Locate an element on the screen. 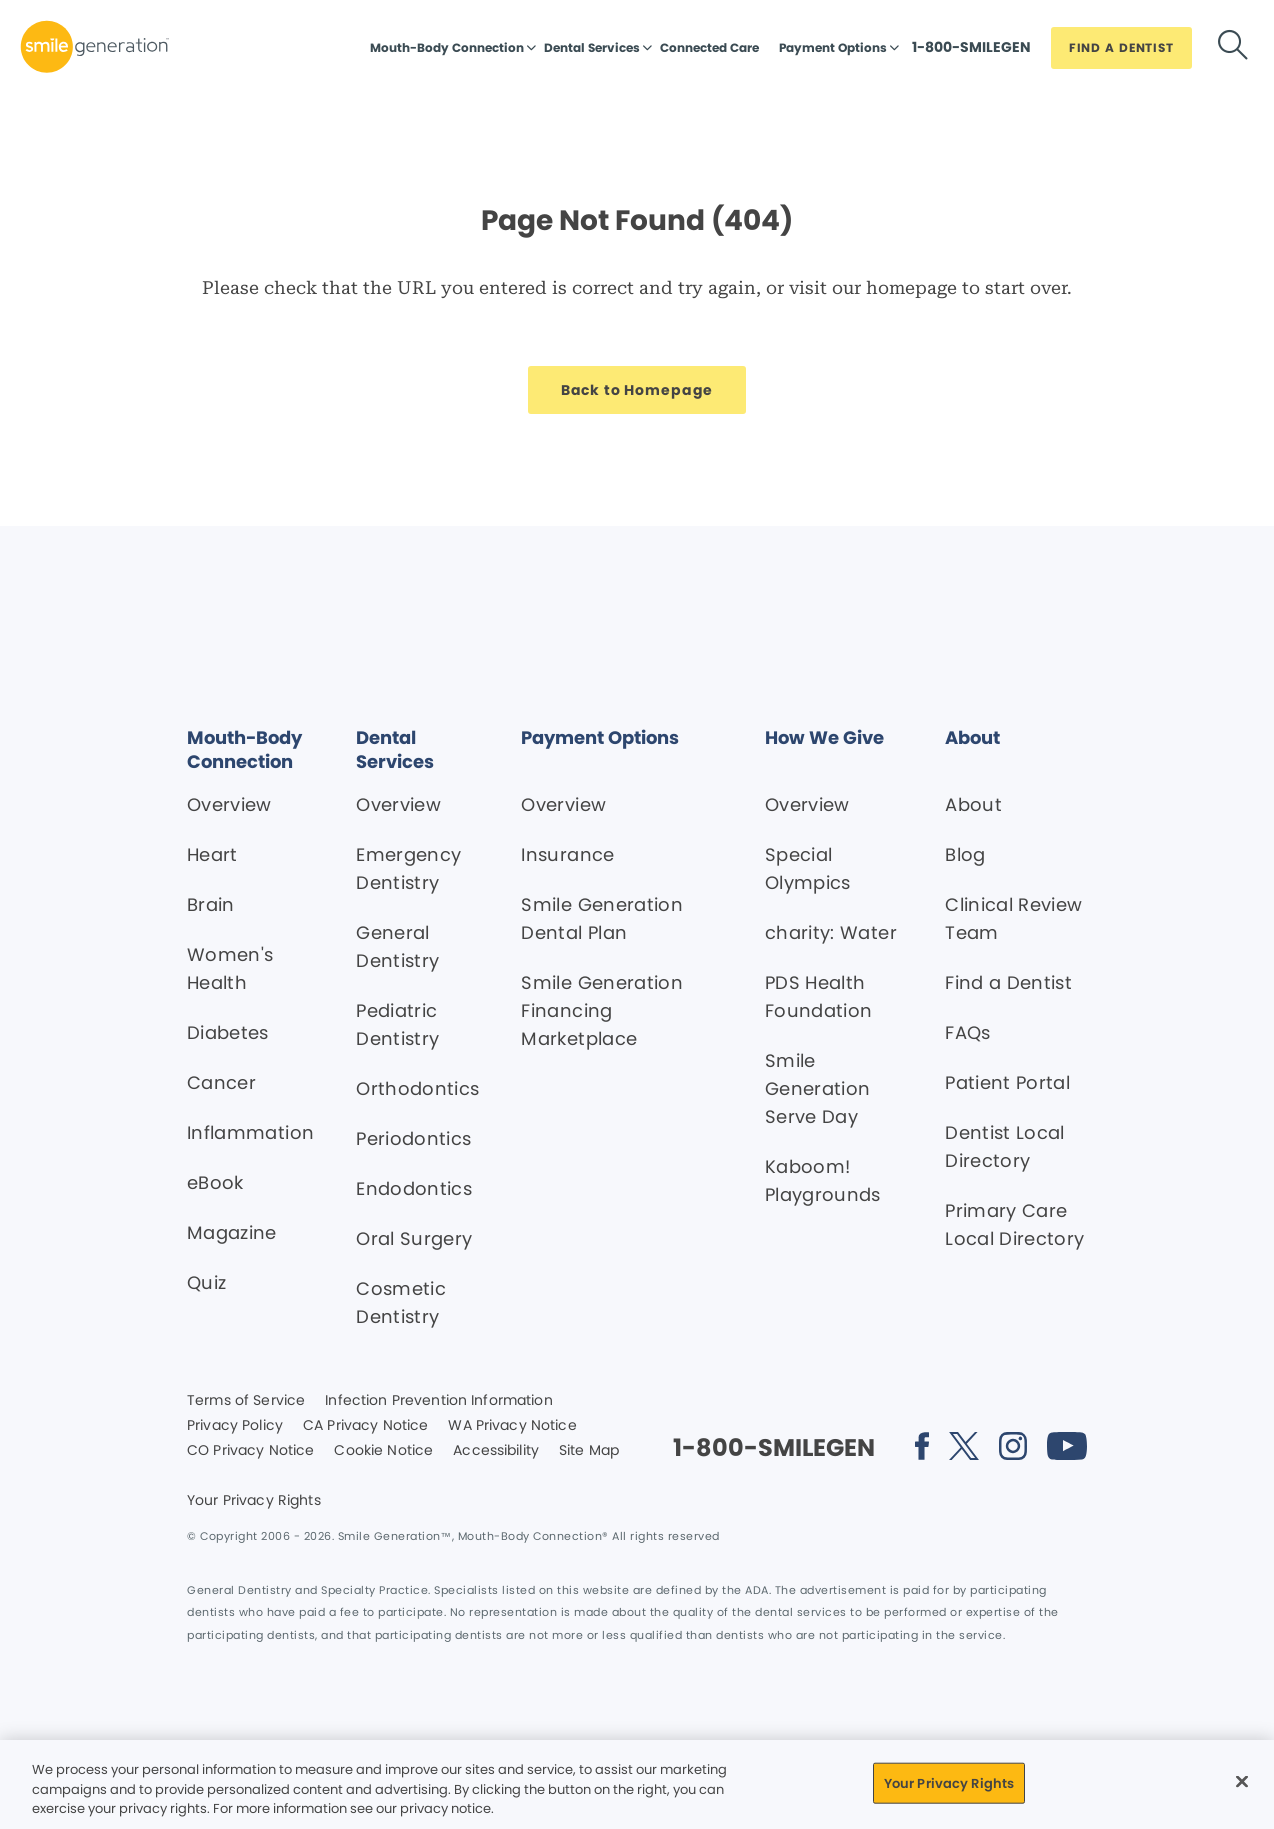 The width and height of the screenshot is (1274, 1829). Terms of Service [Legal footer link] is located at coordinates (246, 1401).